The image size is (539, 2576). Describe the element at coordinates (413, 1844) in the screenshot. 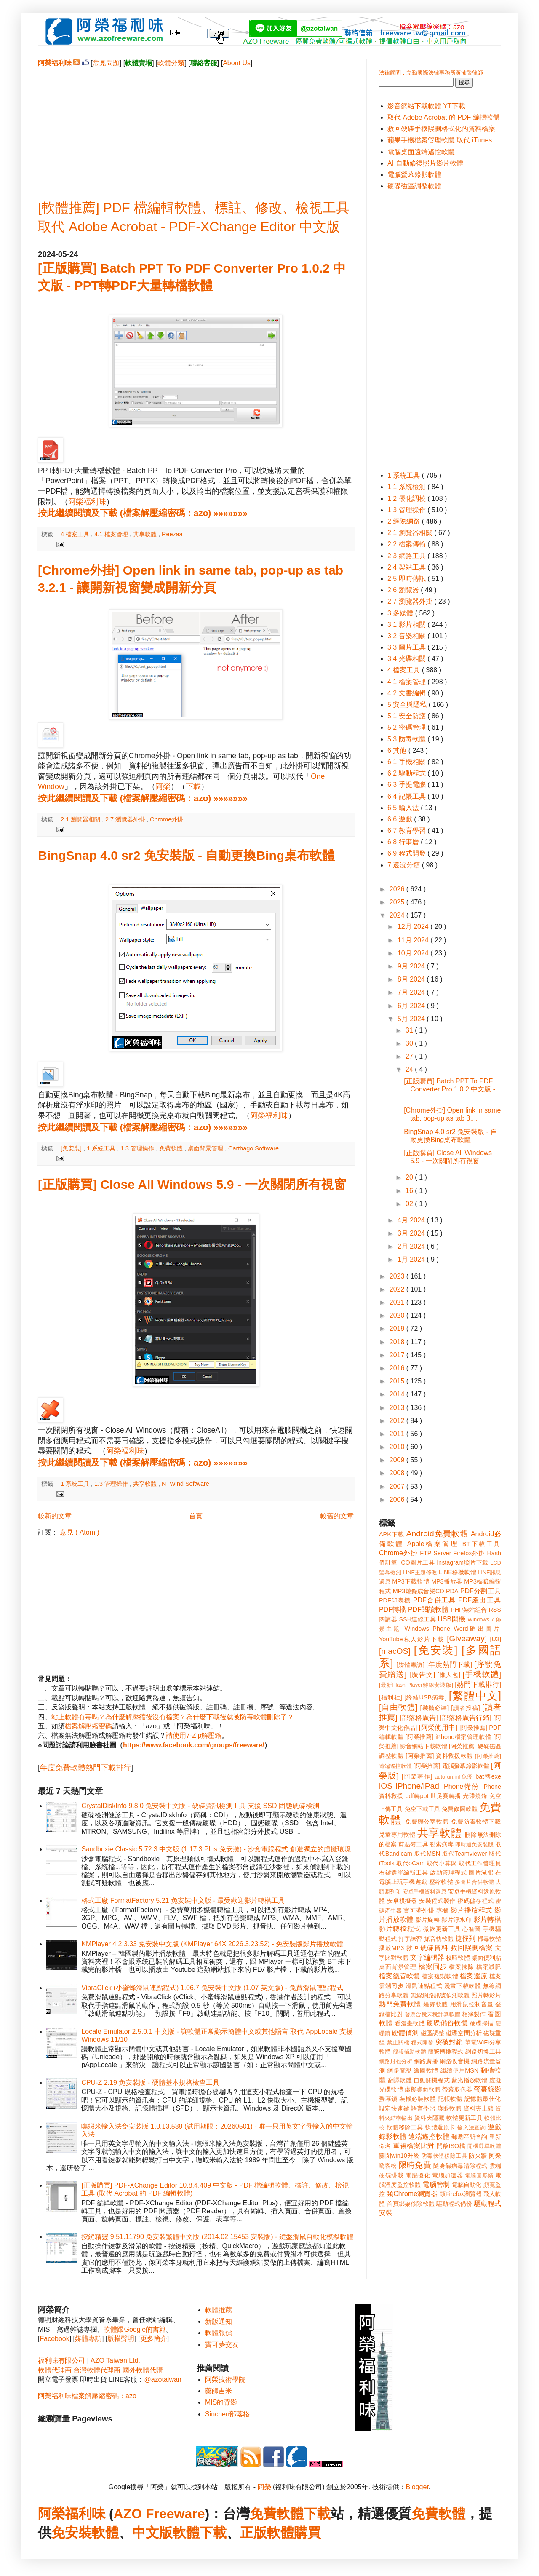

I see `剪貼簿工具` at that location.